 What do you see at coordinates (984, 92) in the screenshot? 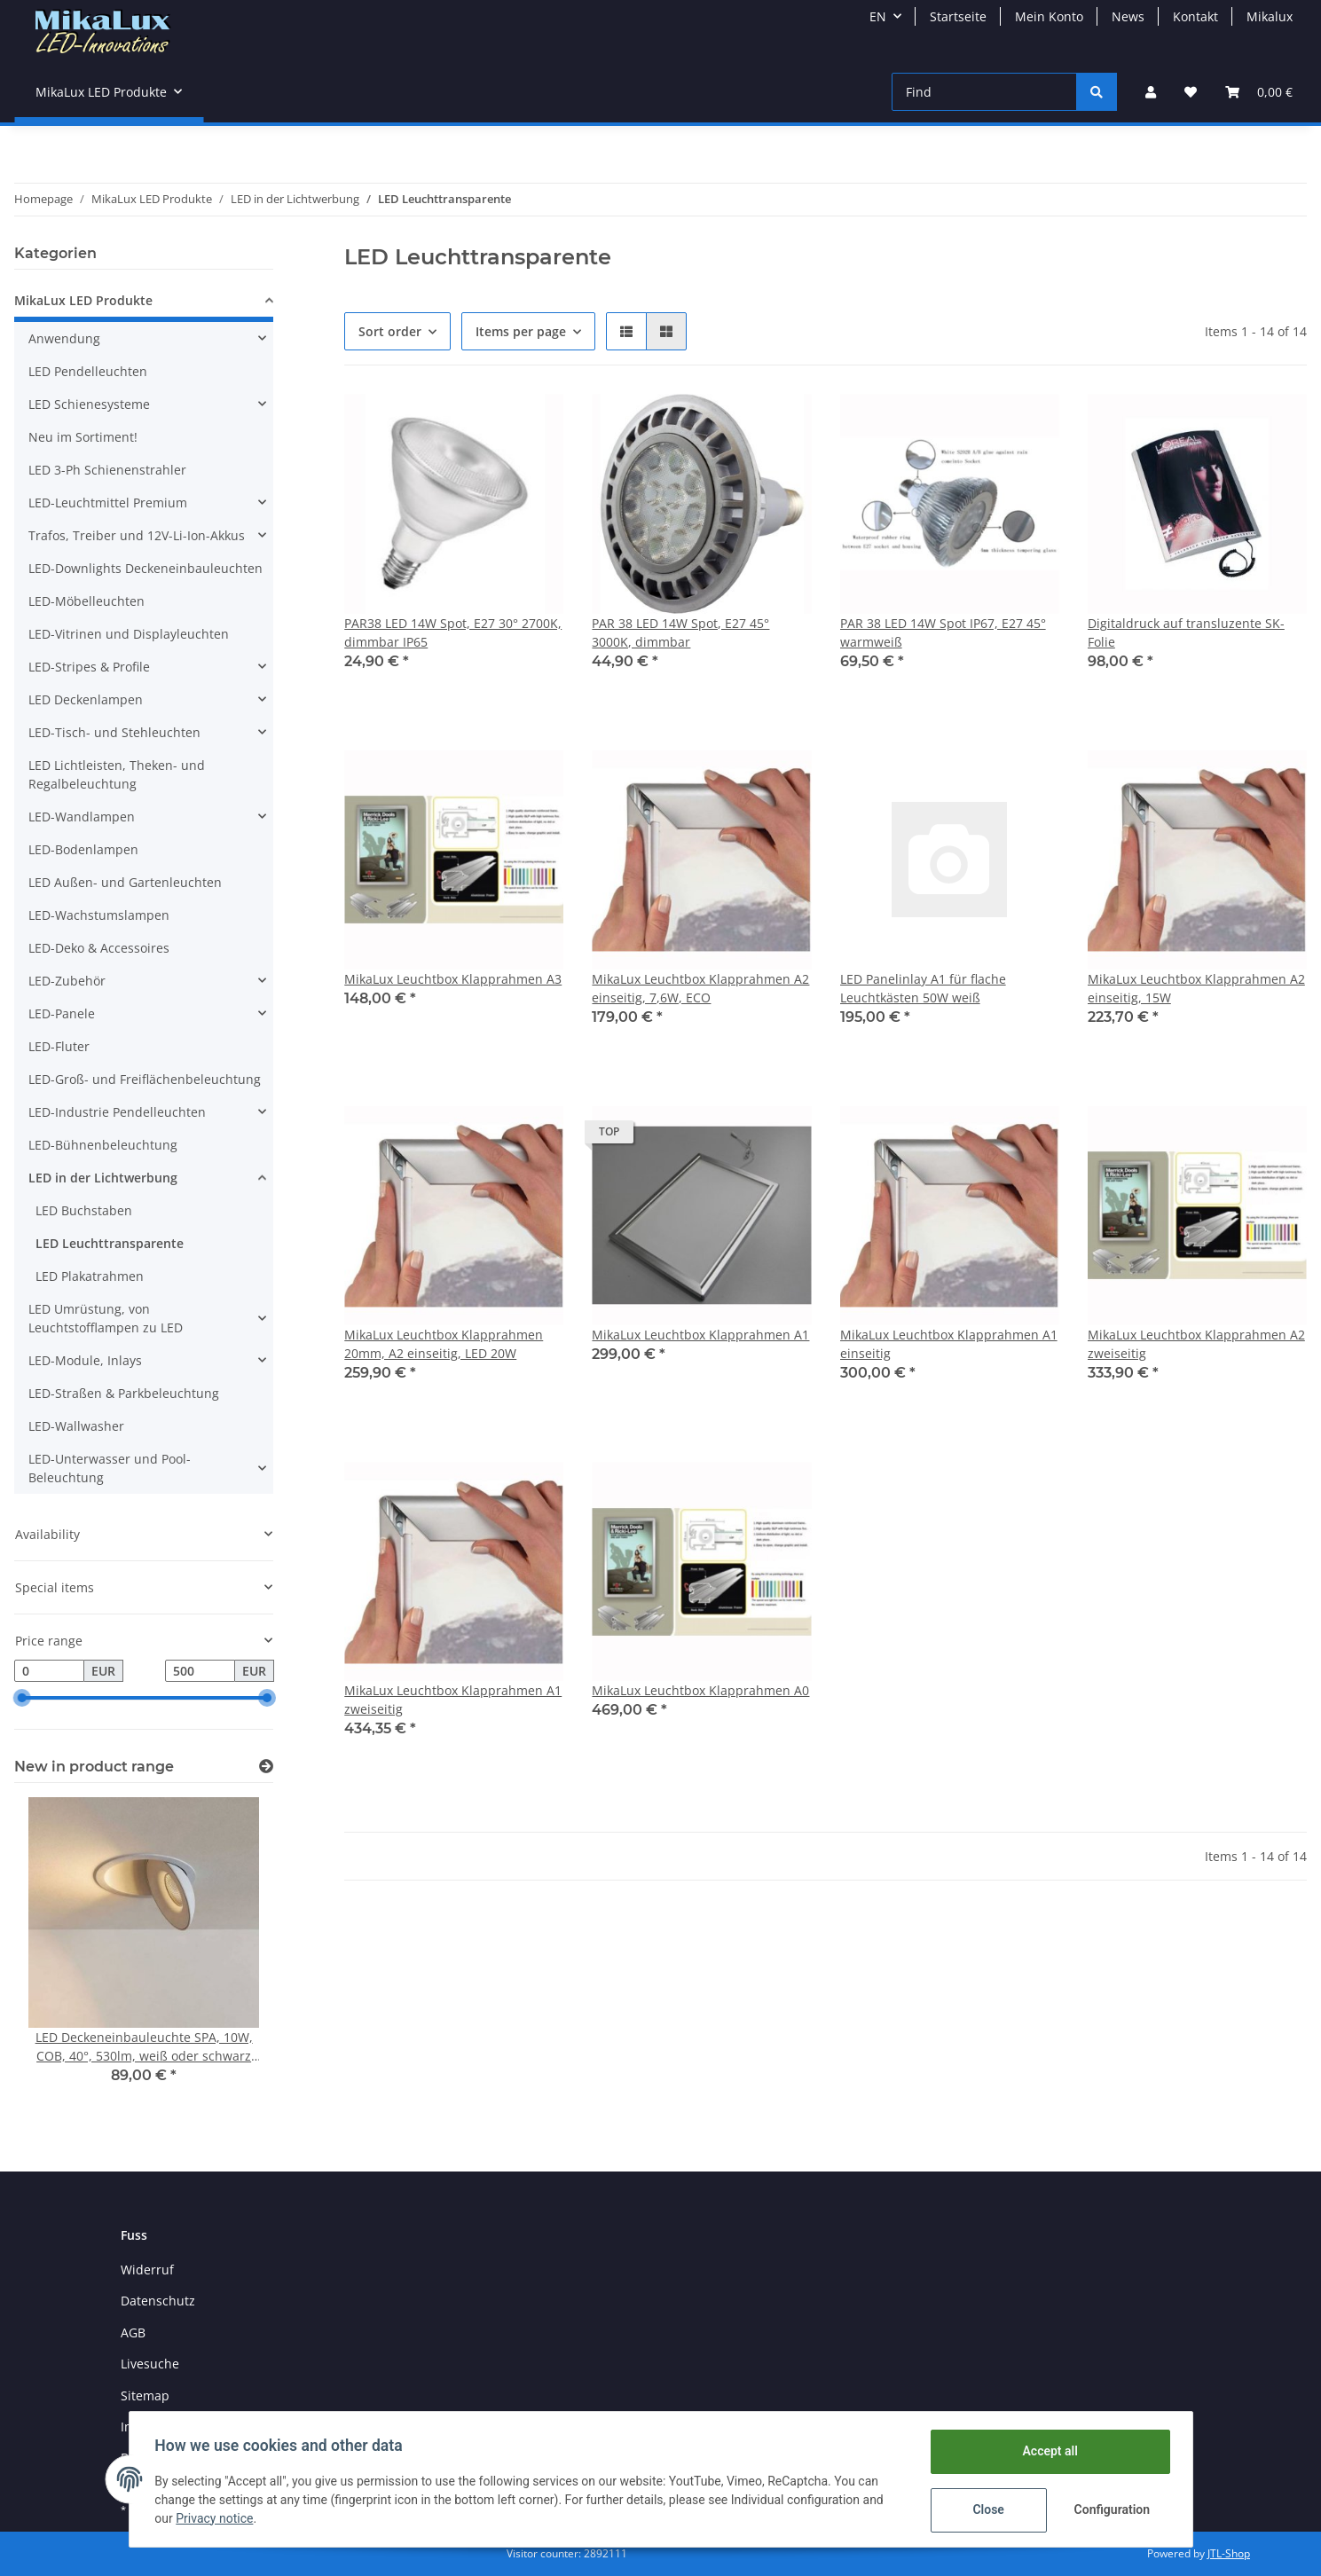
I see `[Find]` at bounding box center [984, 92].